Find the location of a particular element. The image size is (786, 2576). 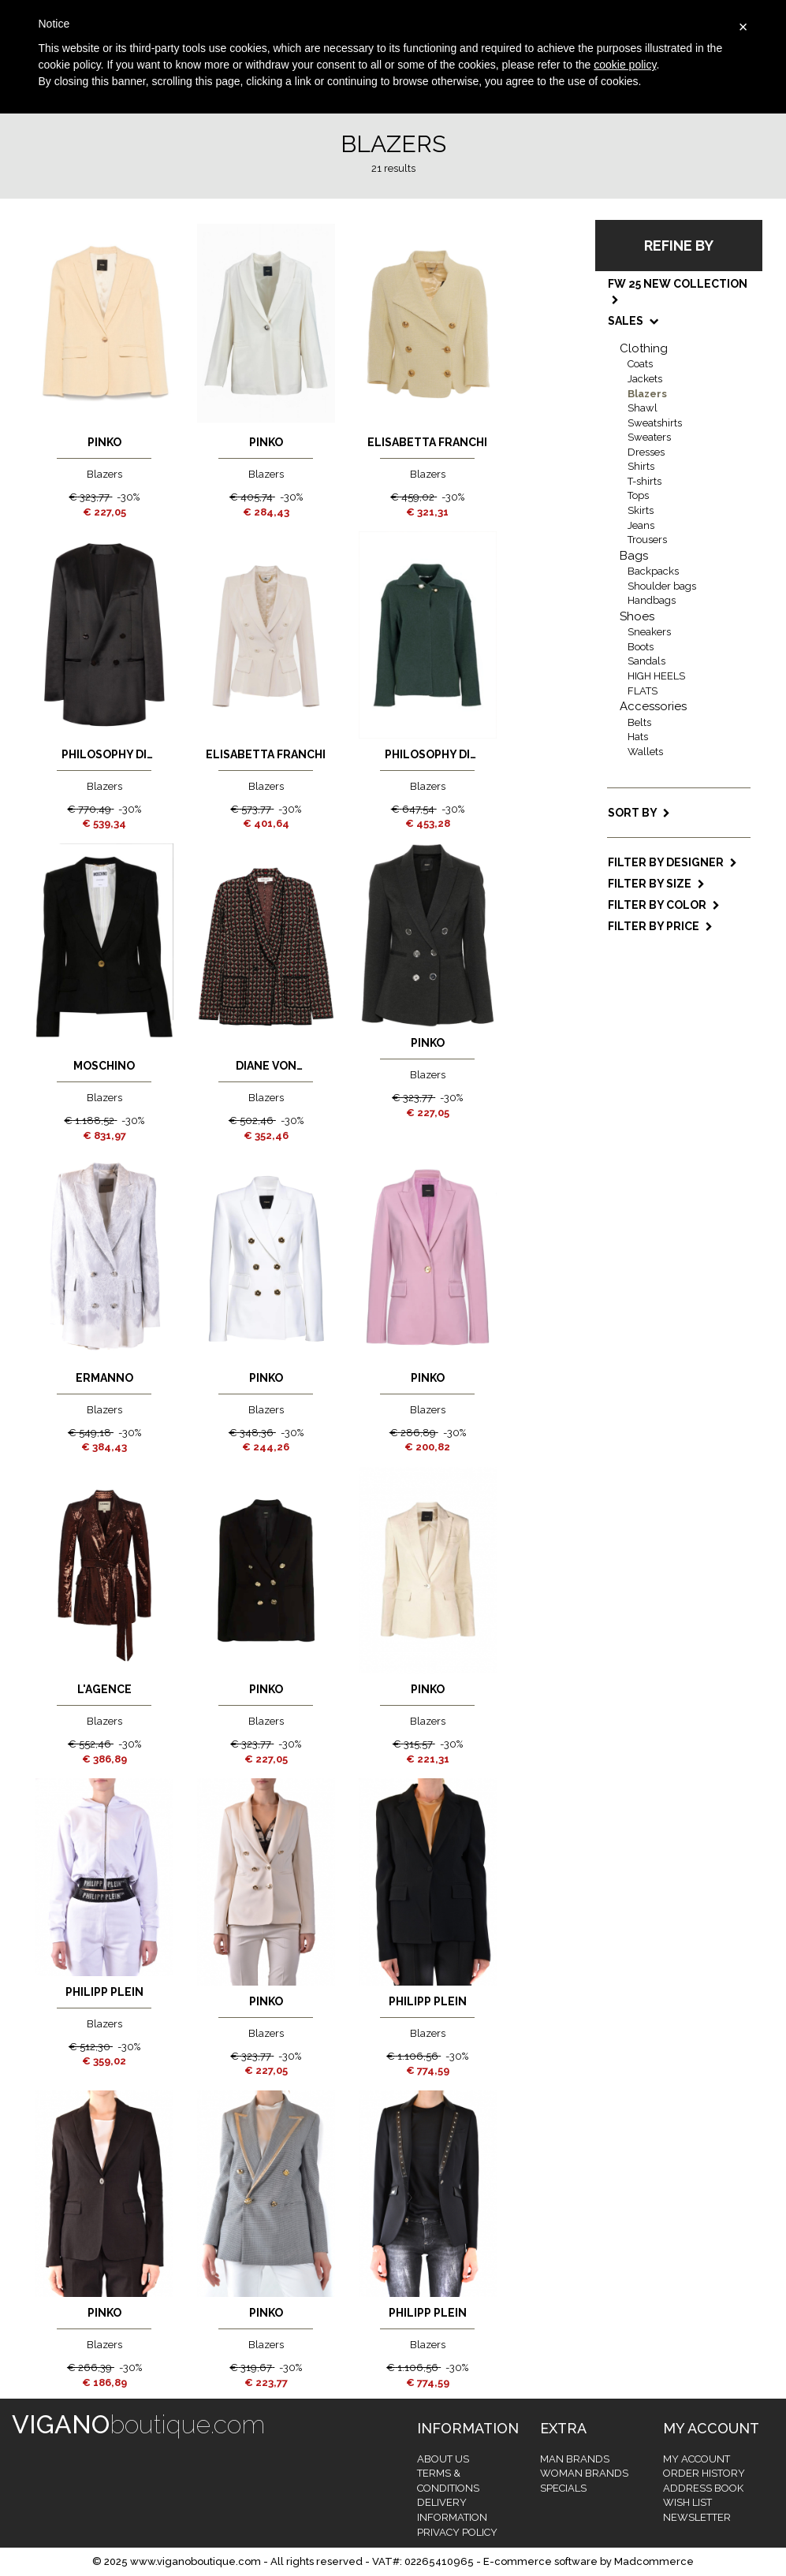

Handbags is located at coordinates (652, 600).